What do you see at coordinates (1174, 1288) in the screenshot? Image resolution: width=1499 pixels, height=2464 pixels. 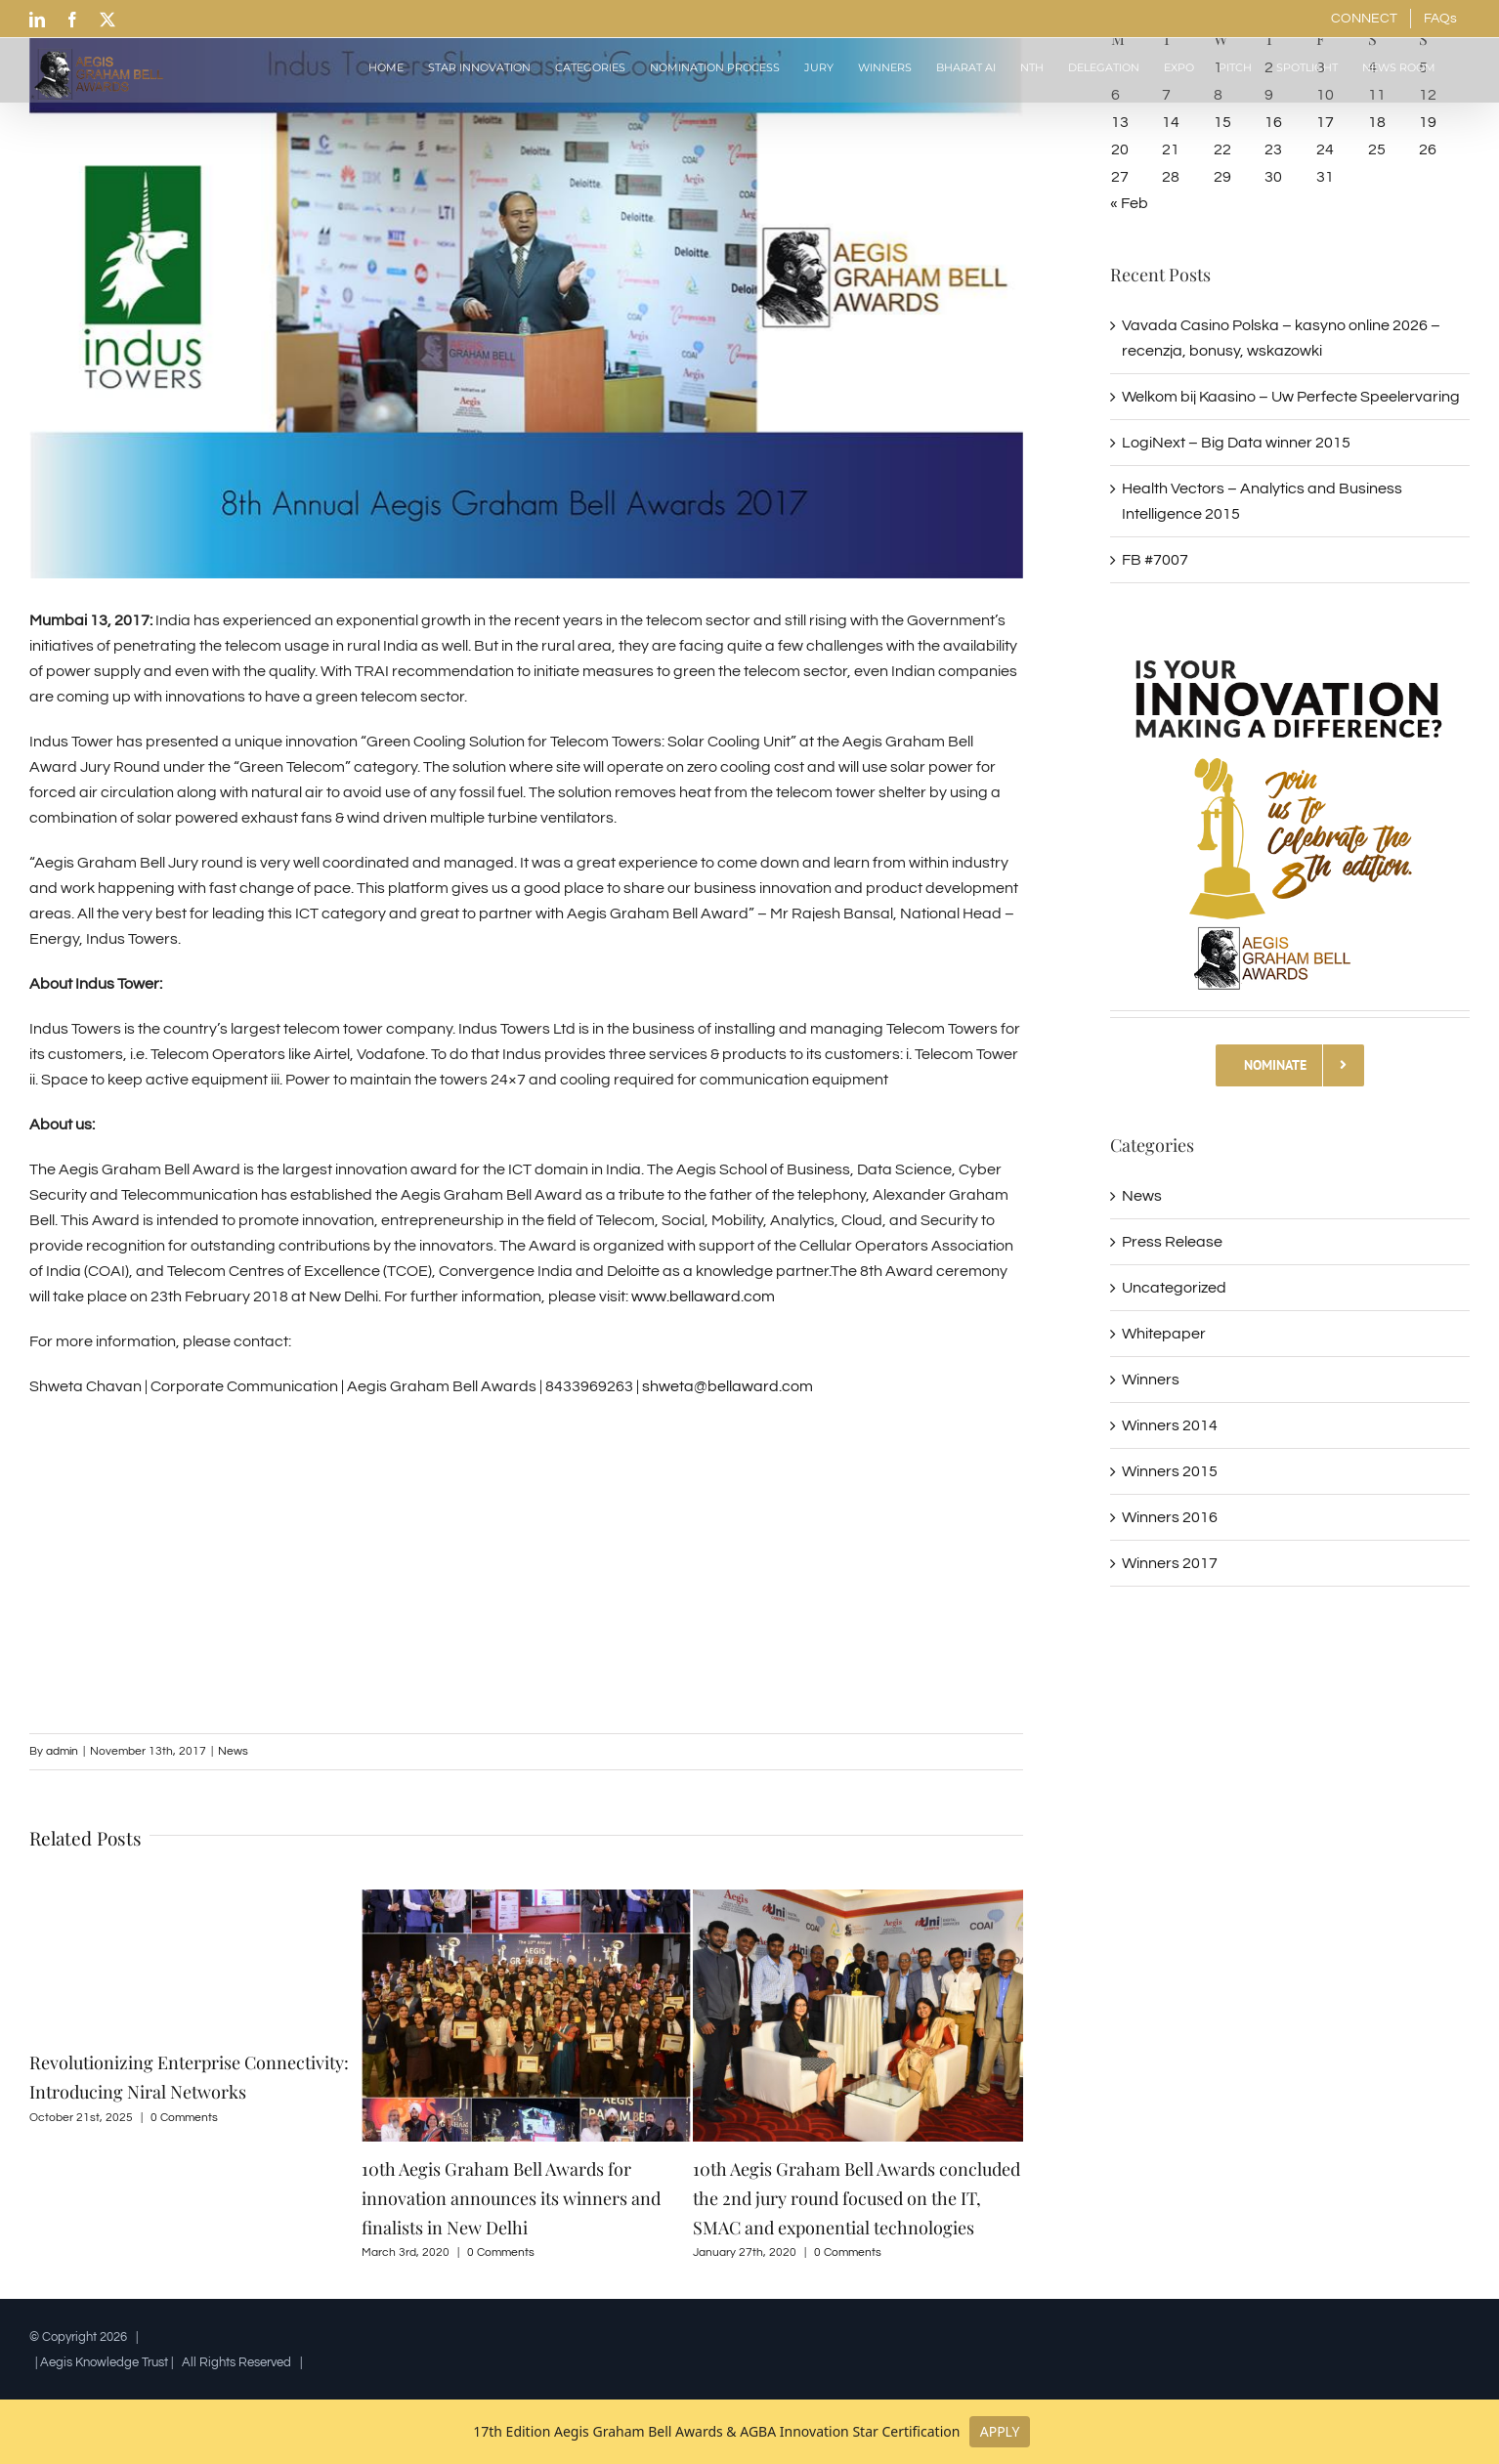 I see `Uncategorized` at bounding box center [1174, 1288].